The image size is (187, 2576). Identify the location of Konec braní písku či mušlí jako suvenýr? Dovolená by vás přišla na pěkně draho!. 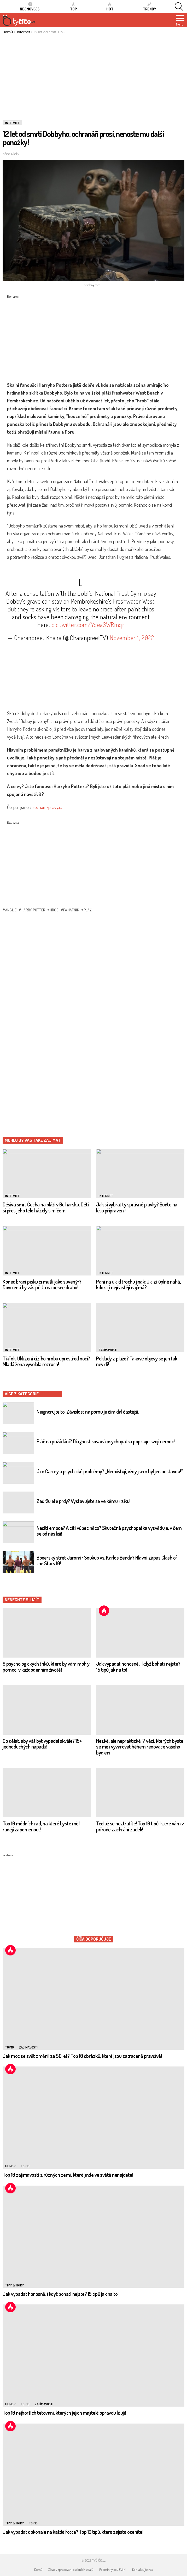
(42, 1284).